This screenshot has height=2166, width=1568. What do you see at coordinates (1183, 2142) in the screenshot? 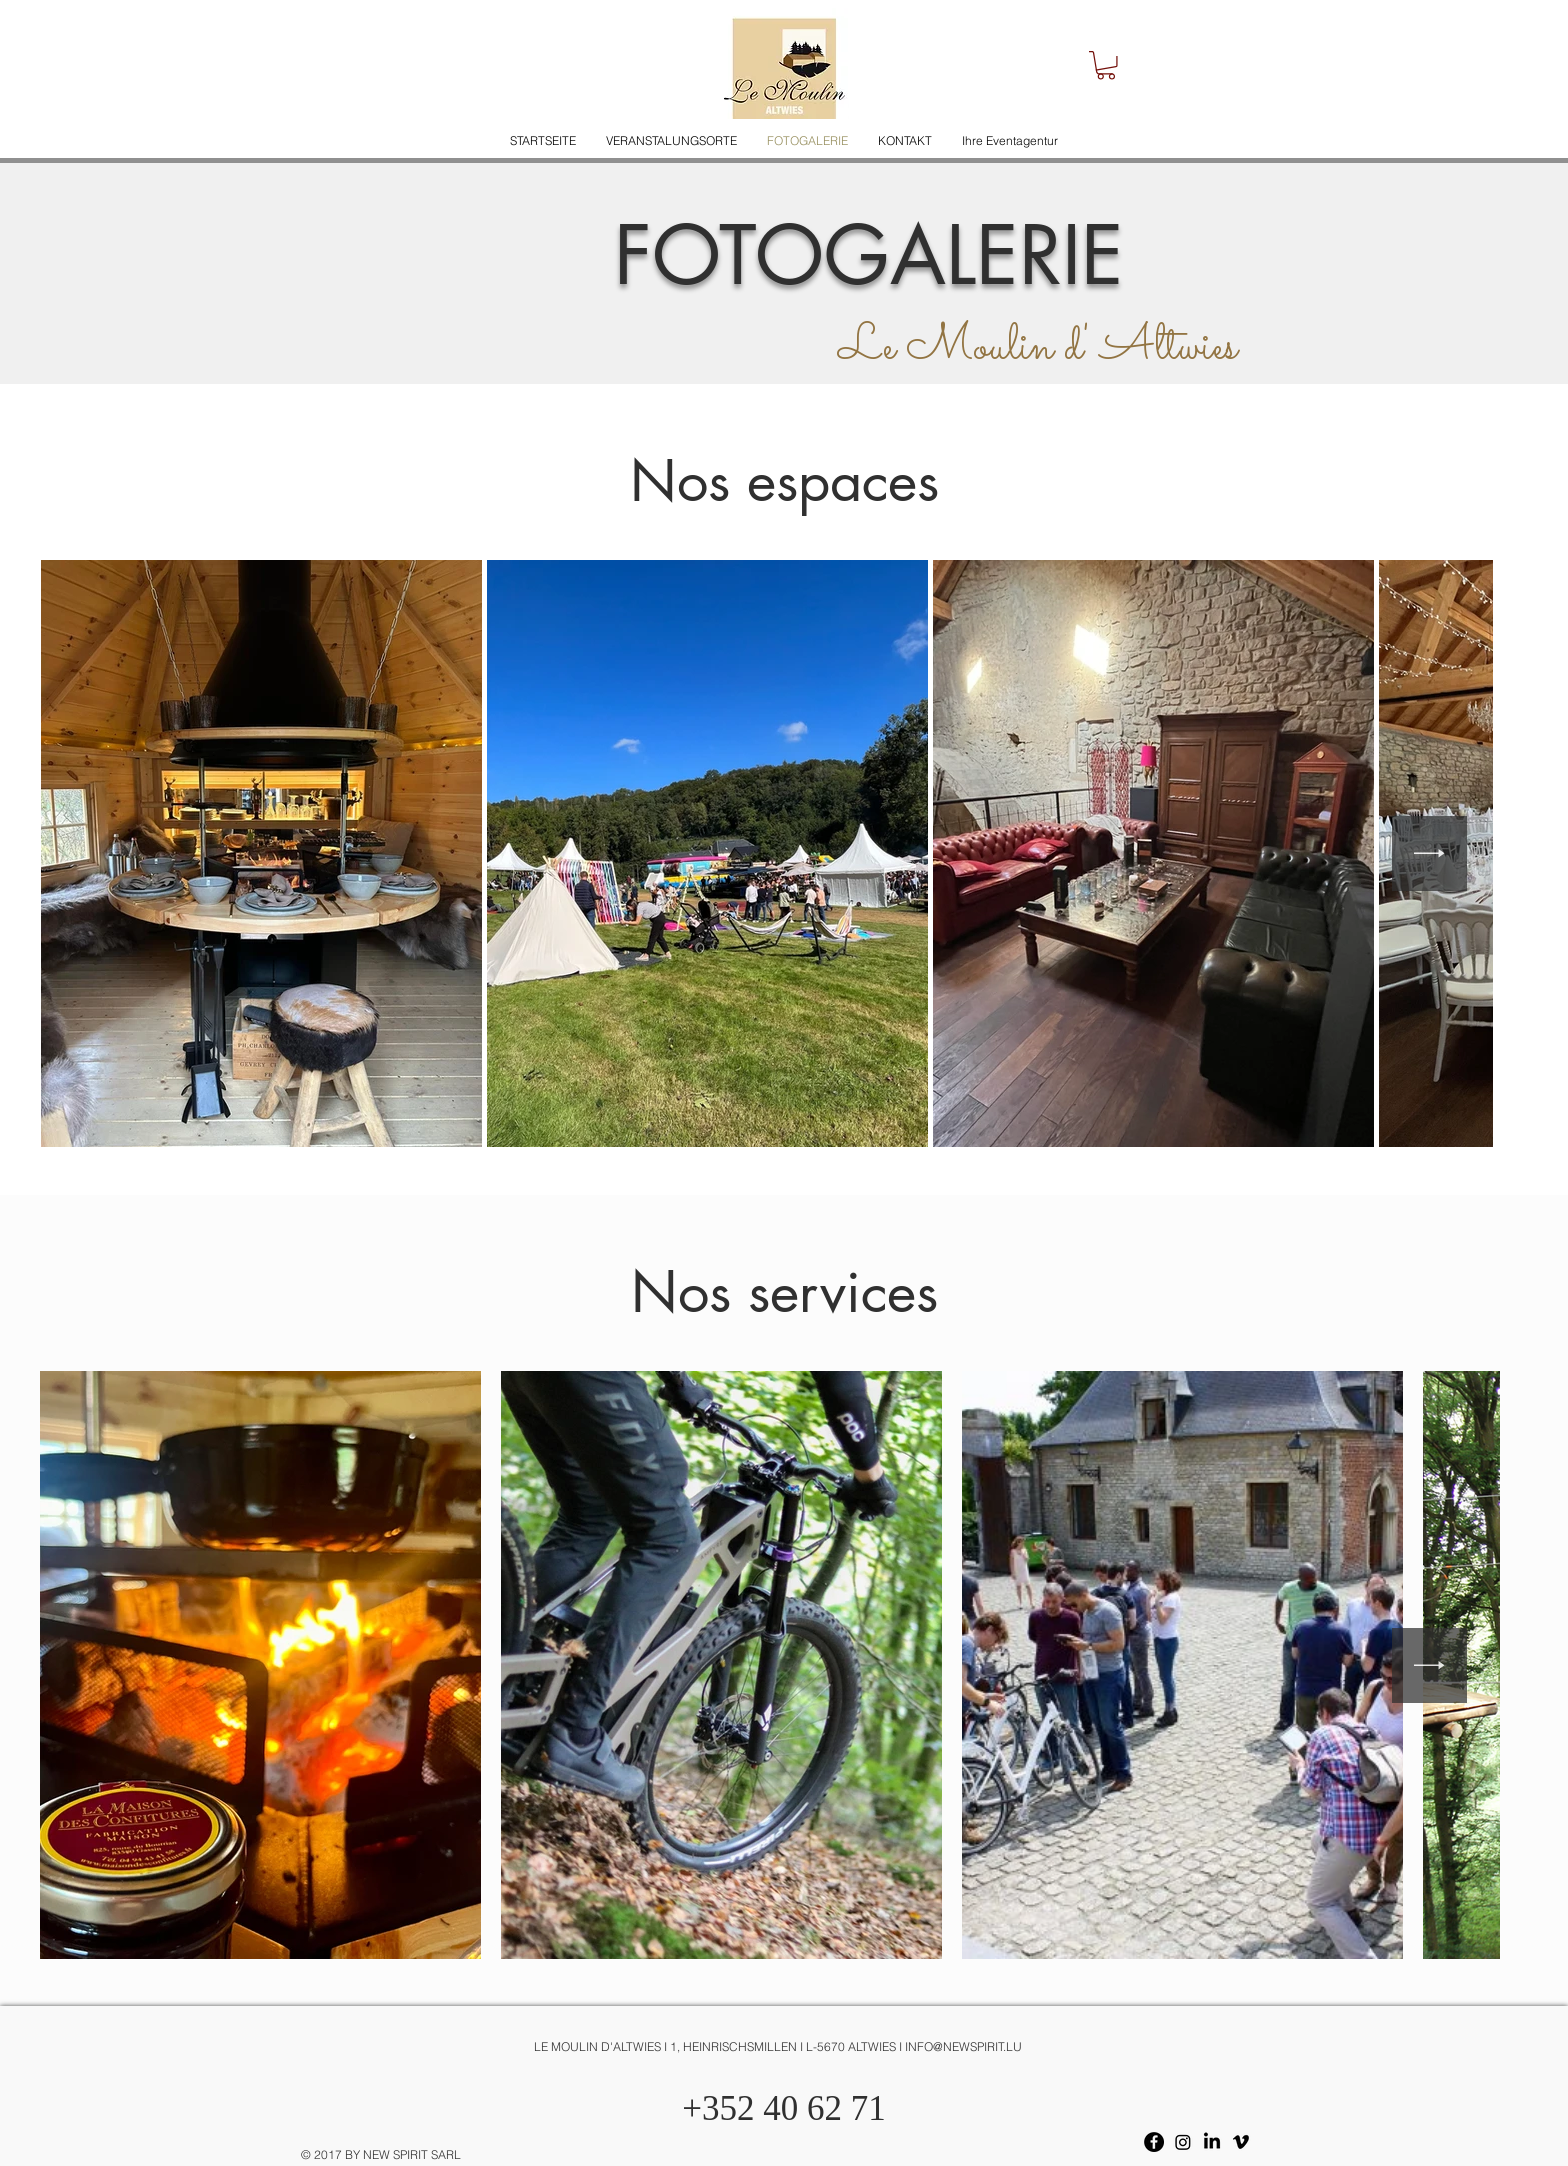
I see `[Instagram]` at bounding box center [1183, 2142].